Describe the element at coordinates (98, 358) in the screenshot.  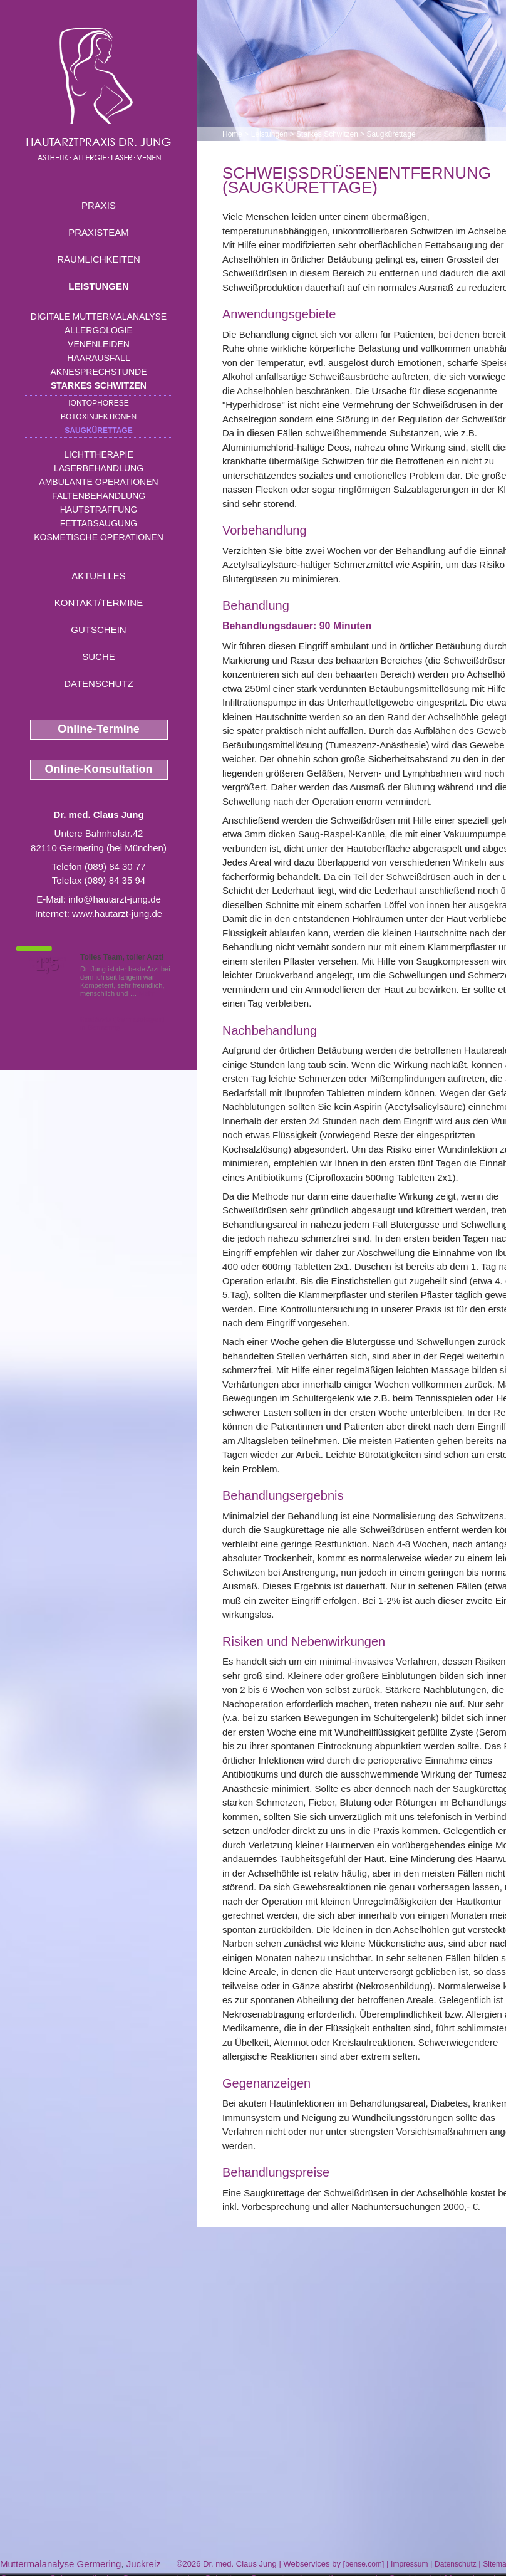
I see `Haarausfall` at that location.